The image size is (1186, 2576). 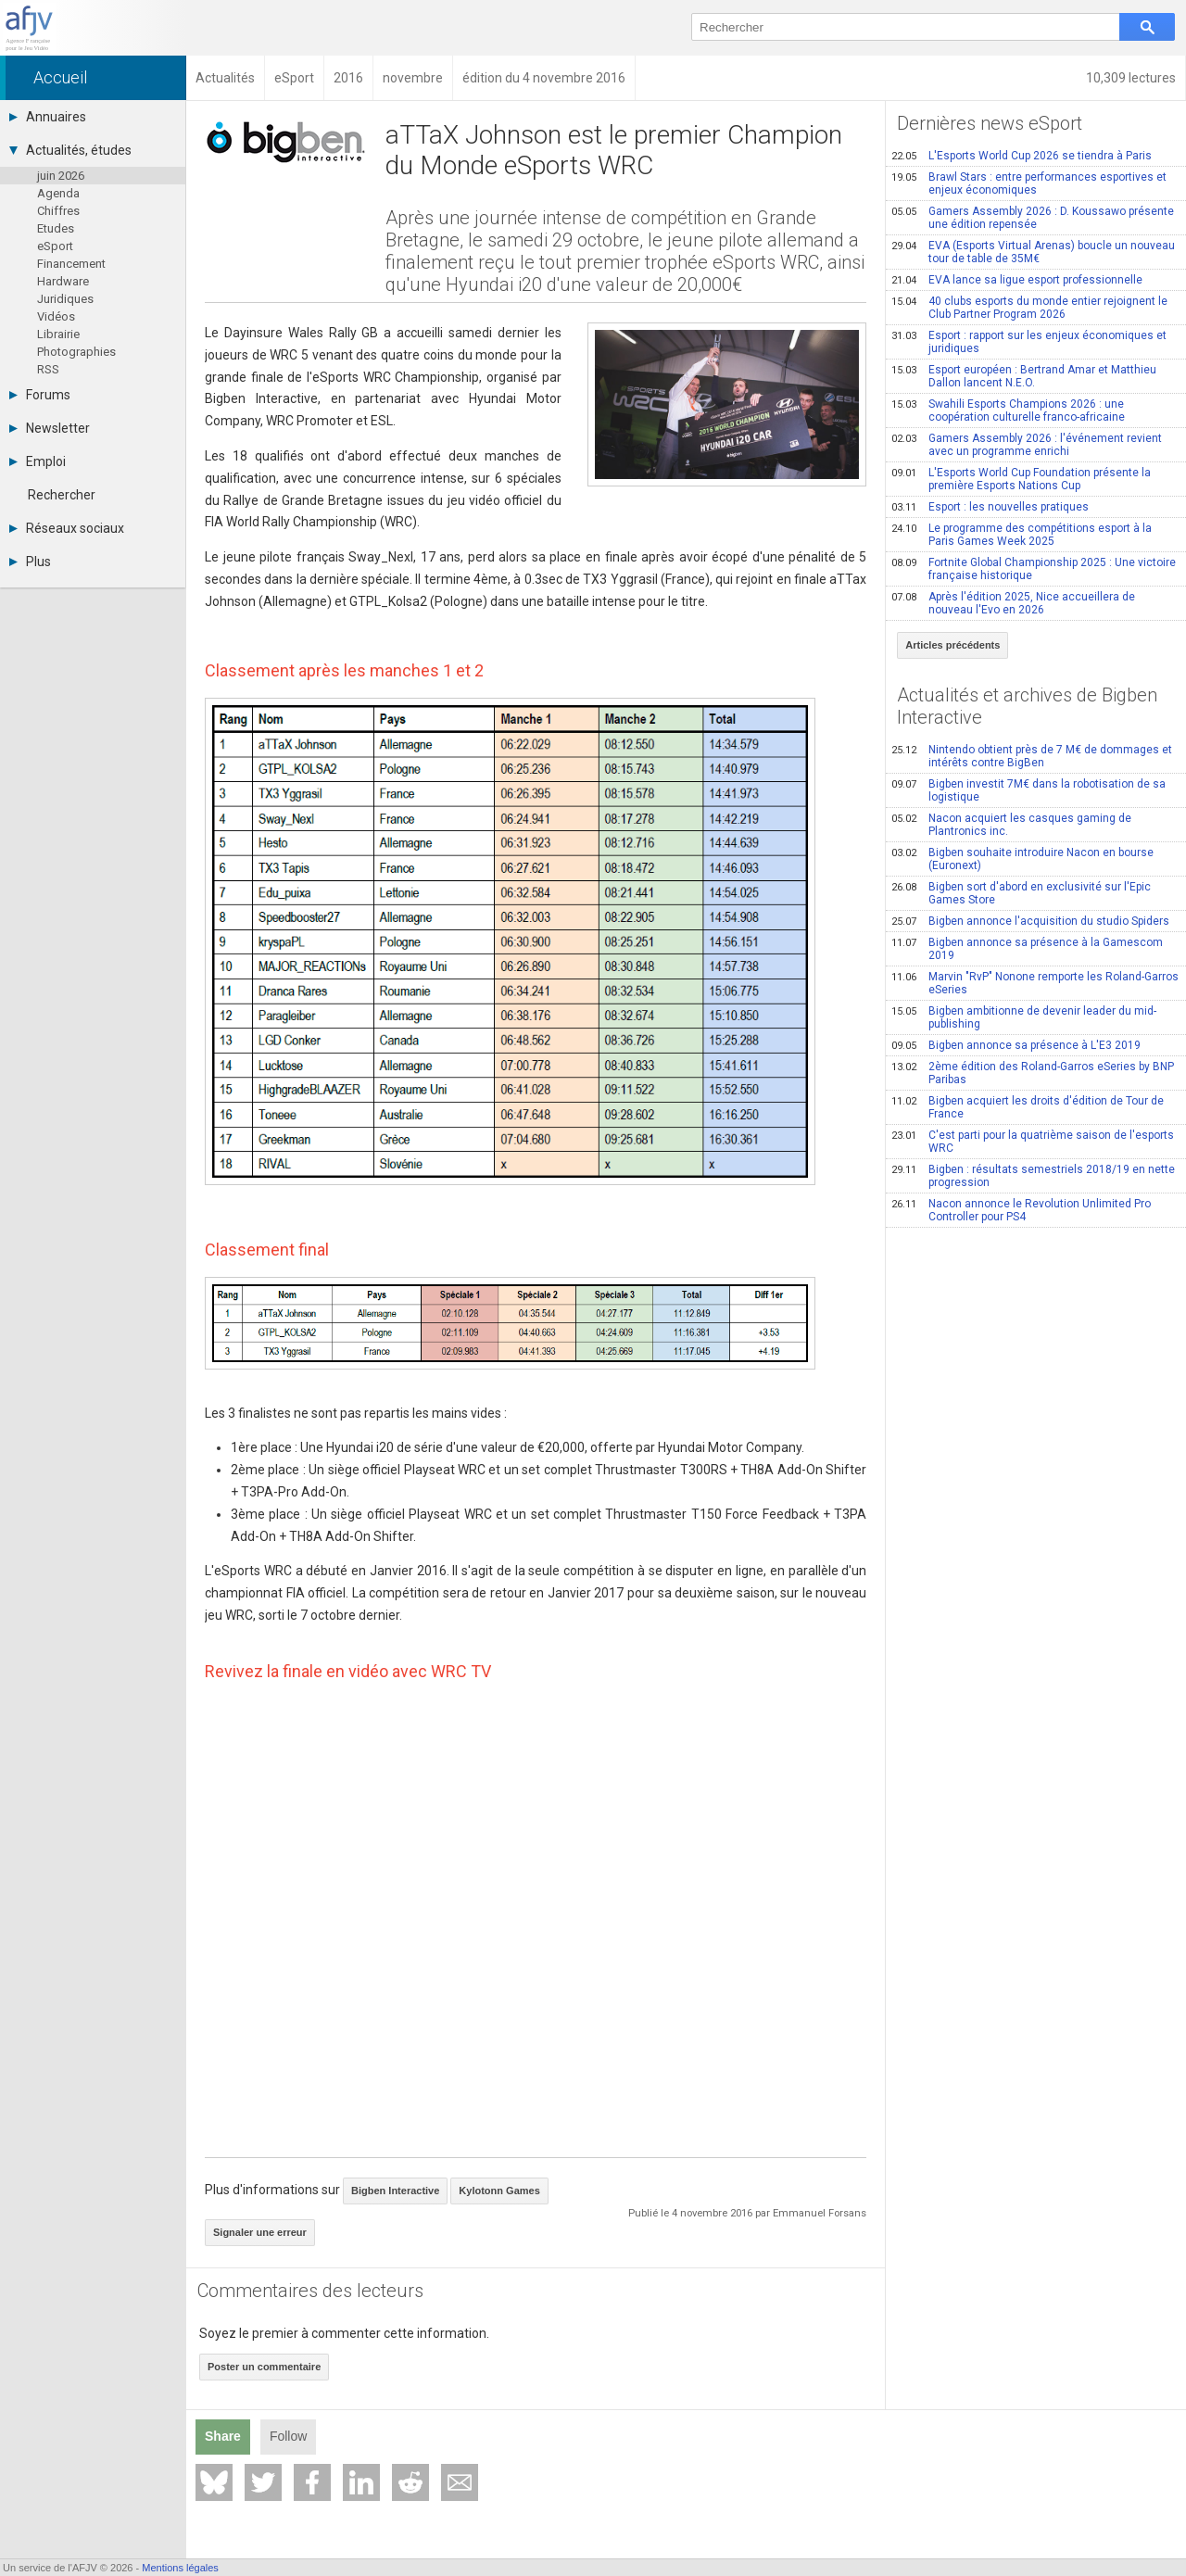 What do you see at coordinates (1013, 603) in the screenshot?
I see `Après l'édition 2025, Nice accueillera de nouveau l'Evo en 2026` at bounding box center [1013, 603].